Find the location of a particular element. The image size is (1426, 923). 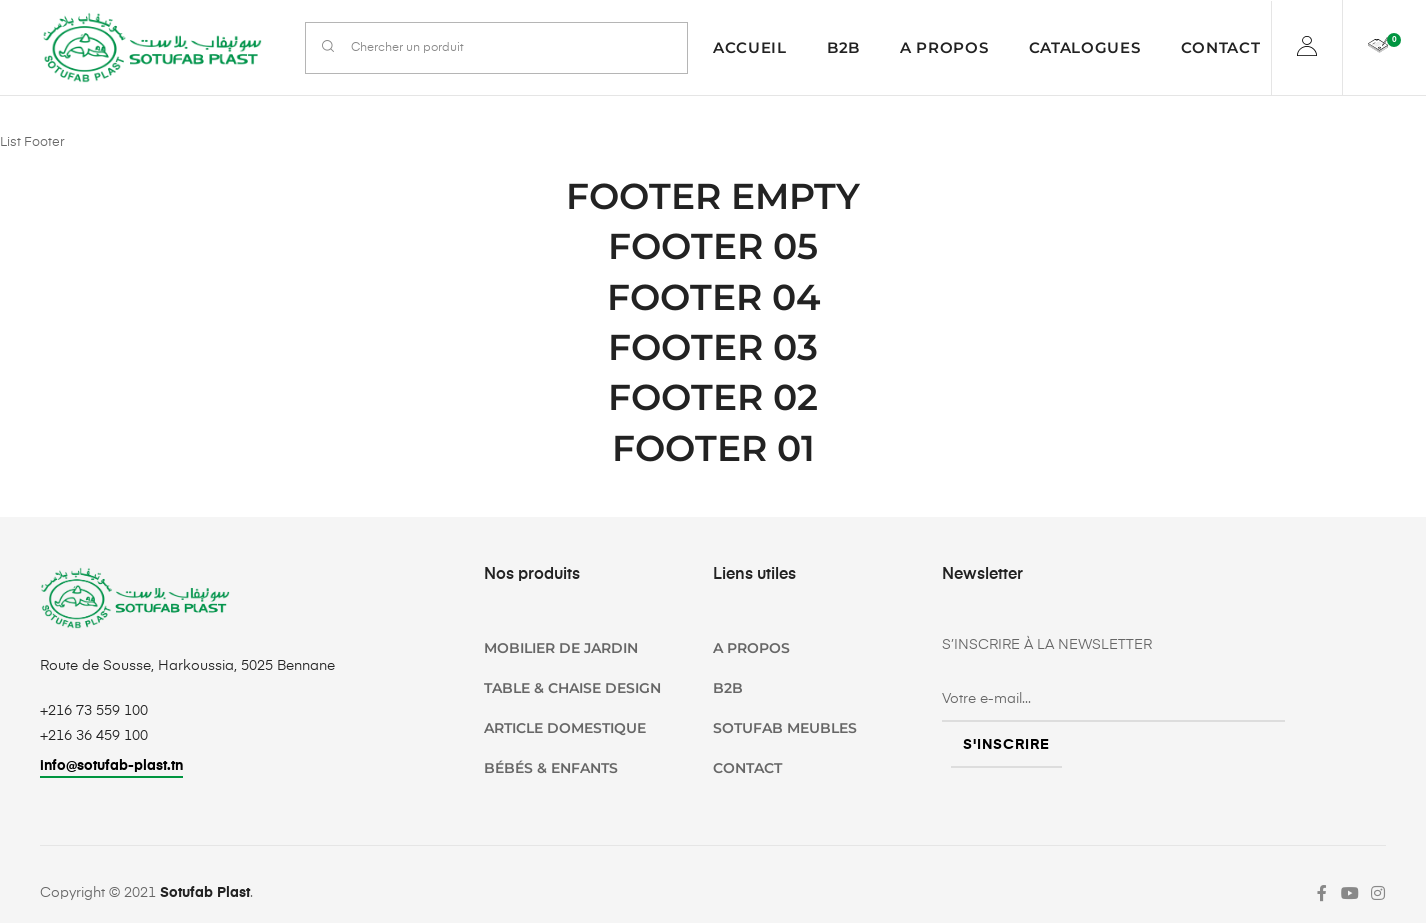

B2B is located at coordinates (843, 47).